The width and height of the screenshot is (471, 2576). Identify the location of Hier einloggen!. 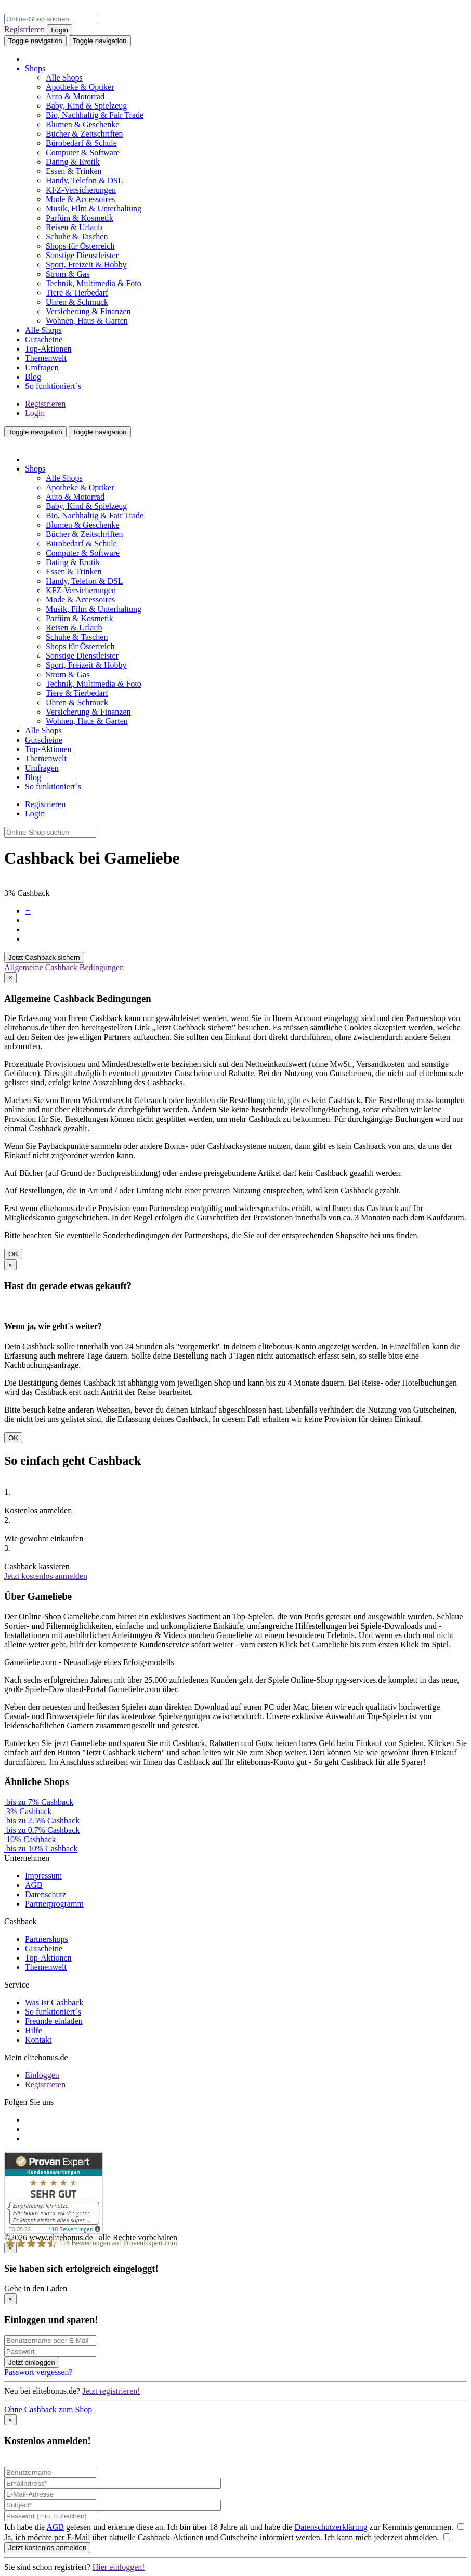
(119, 2566).